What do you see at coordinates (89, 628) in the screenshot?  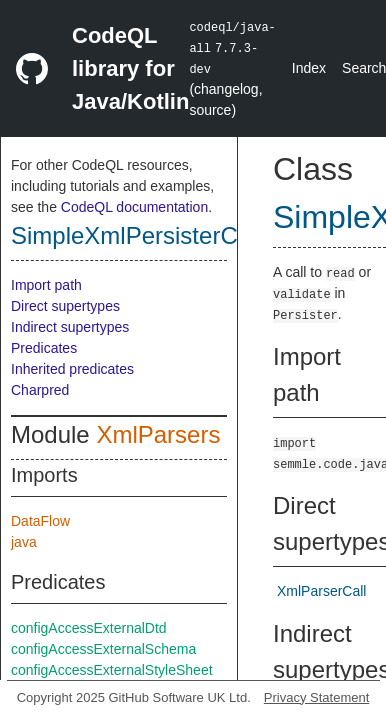 I see `configAccessExternalDtd` at bounding box center [89, 628].